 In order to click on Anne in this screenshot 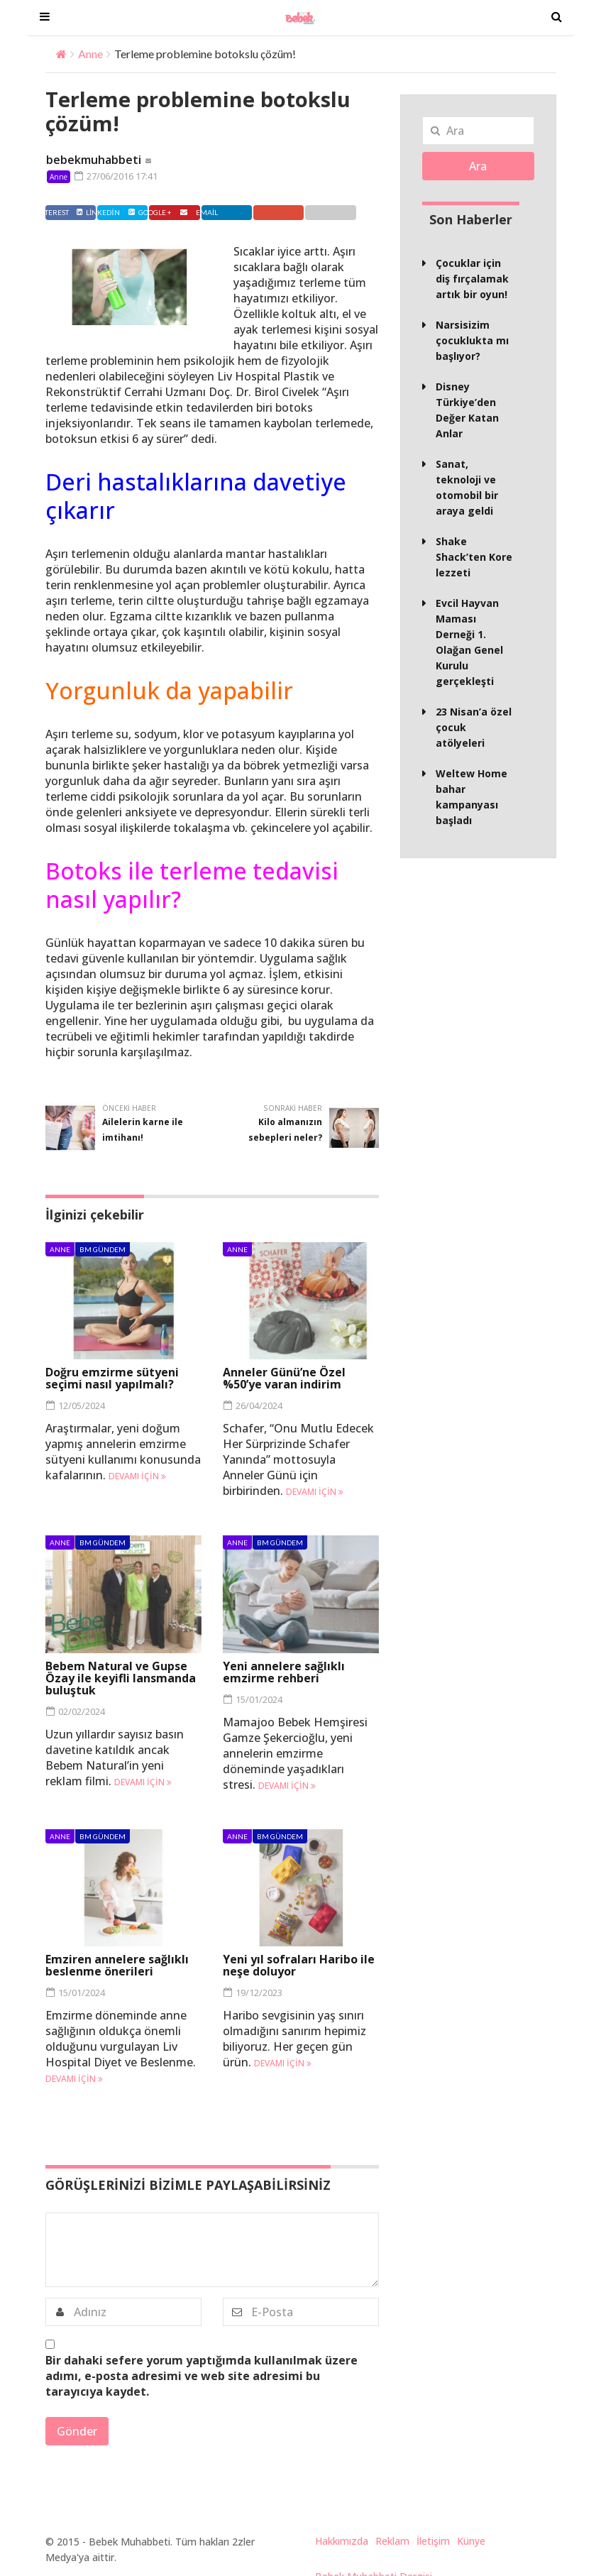, I will do `click(90, 53)`.